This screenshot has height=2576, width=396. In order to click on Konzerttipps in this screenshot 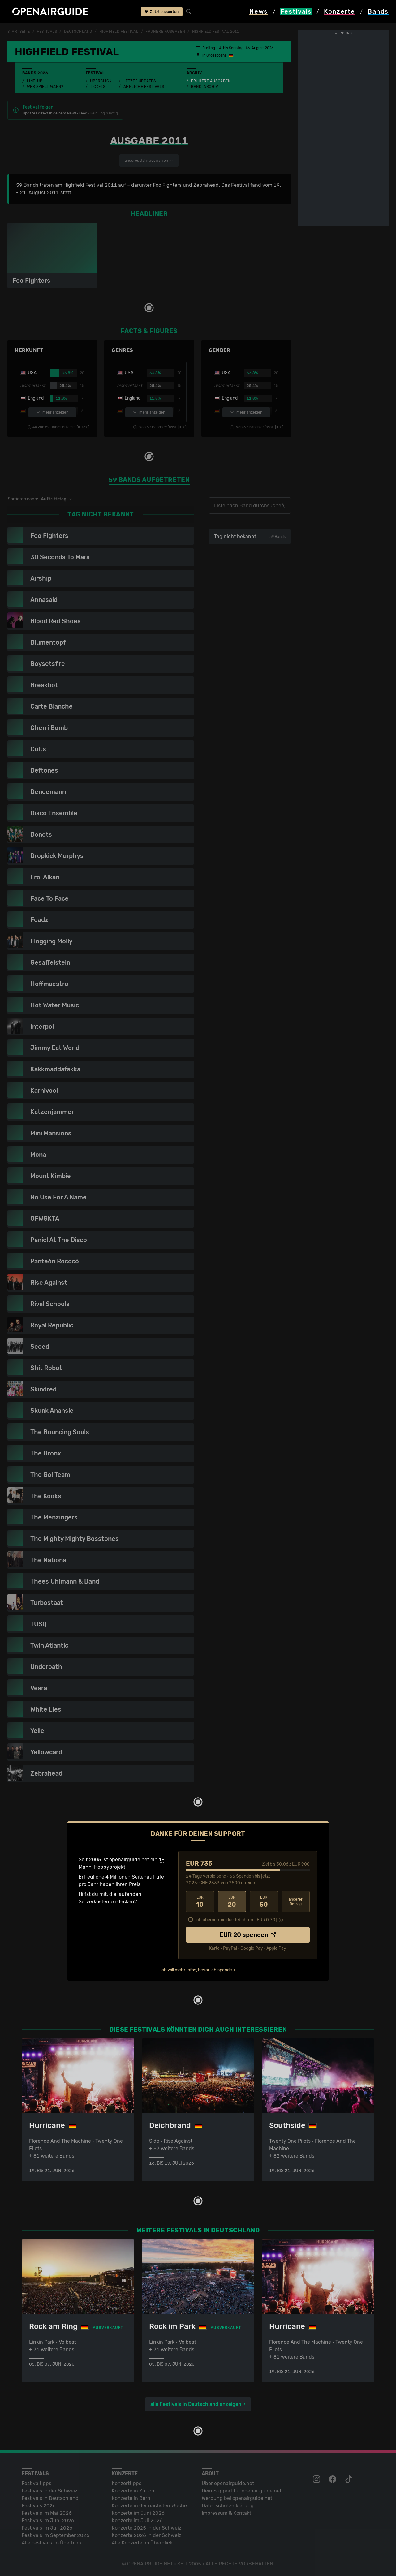, I will do `click(126, 2483)`.